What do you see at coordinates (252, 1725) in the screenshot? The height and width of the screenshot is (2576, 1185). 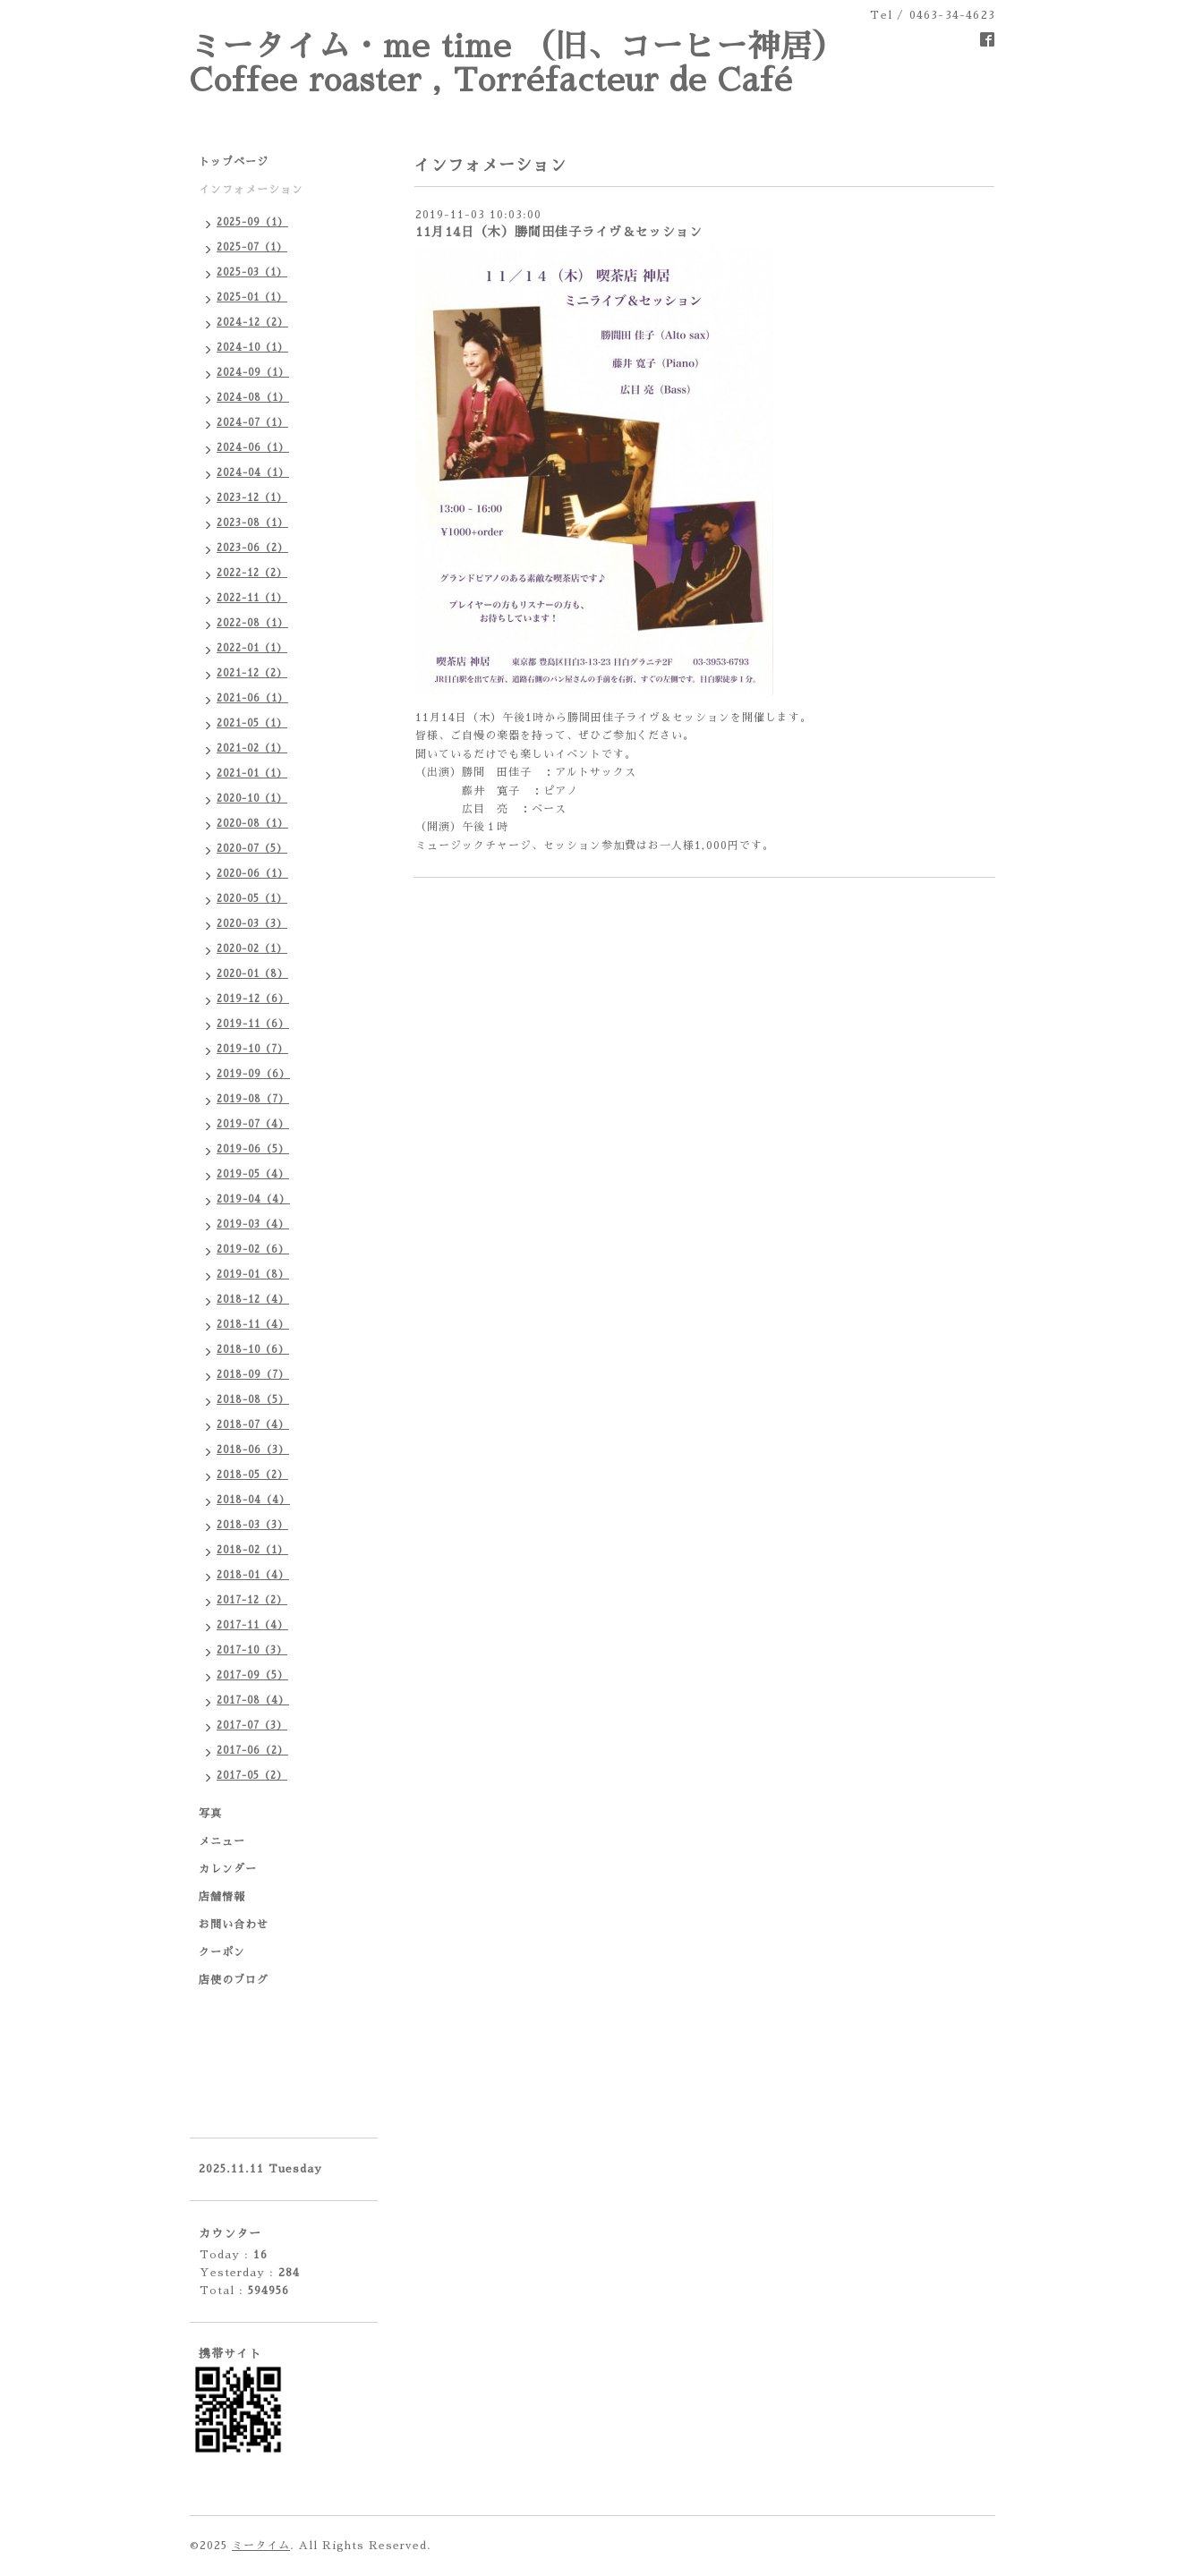 I see `2017-07（3）` at bounding box center [252, 1725].